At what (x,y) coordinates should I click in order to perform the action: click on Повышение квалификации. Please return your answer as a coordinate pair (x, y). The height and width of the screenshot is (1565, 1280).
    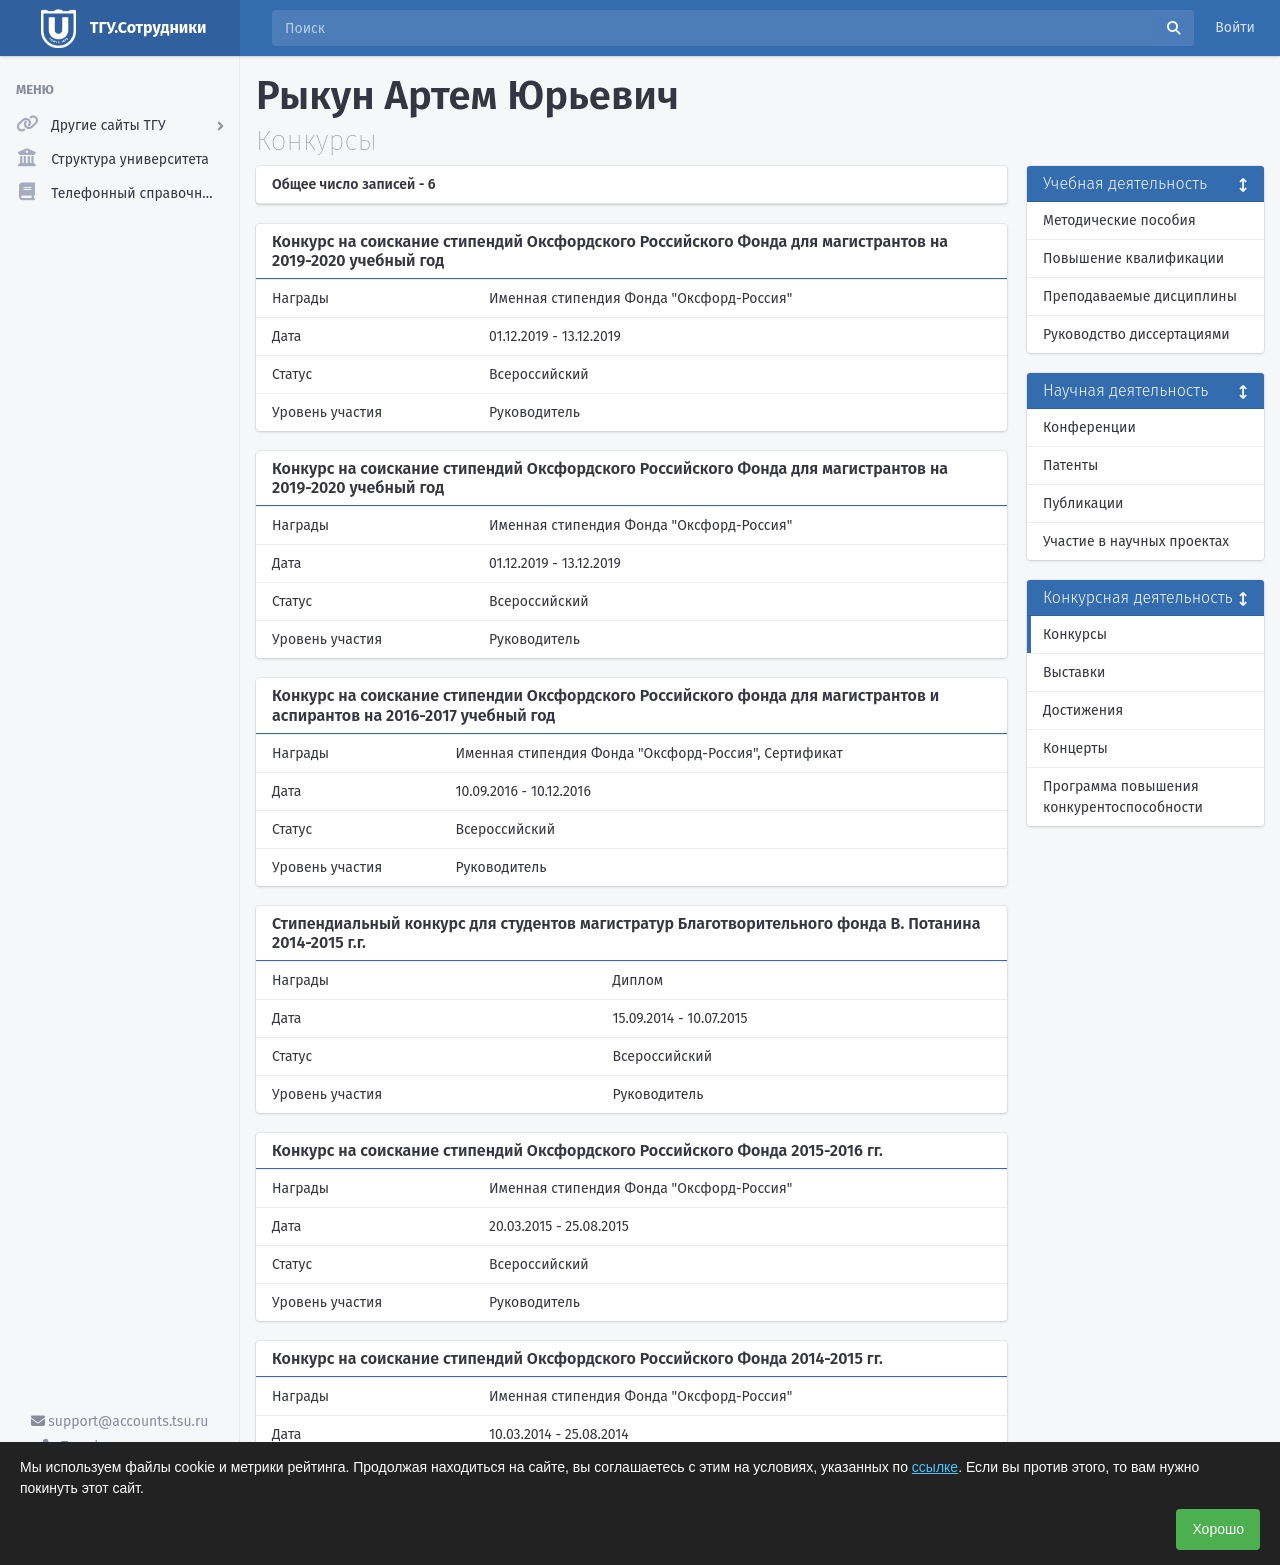
    Looking at the image, I should click on (1133, 258).